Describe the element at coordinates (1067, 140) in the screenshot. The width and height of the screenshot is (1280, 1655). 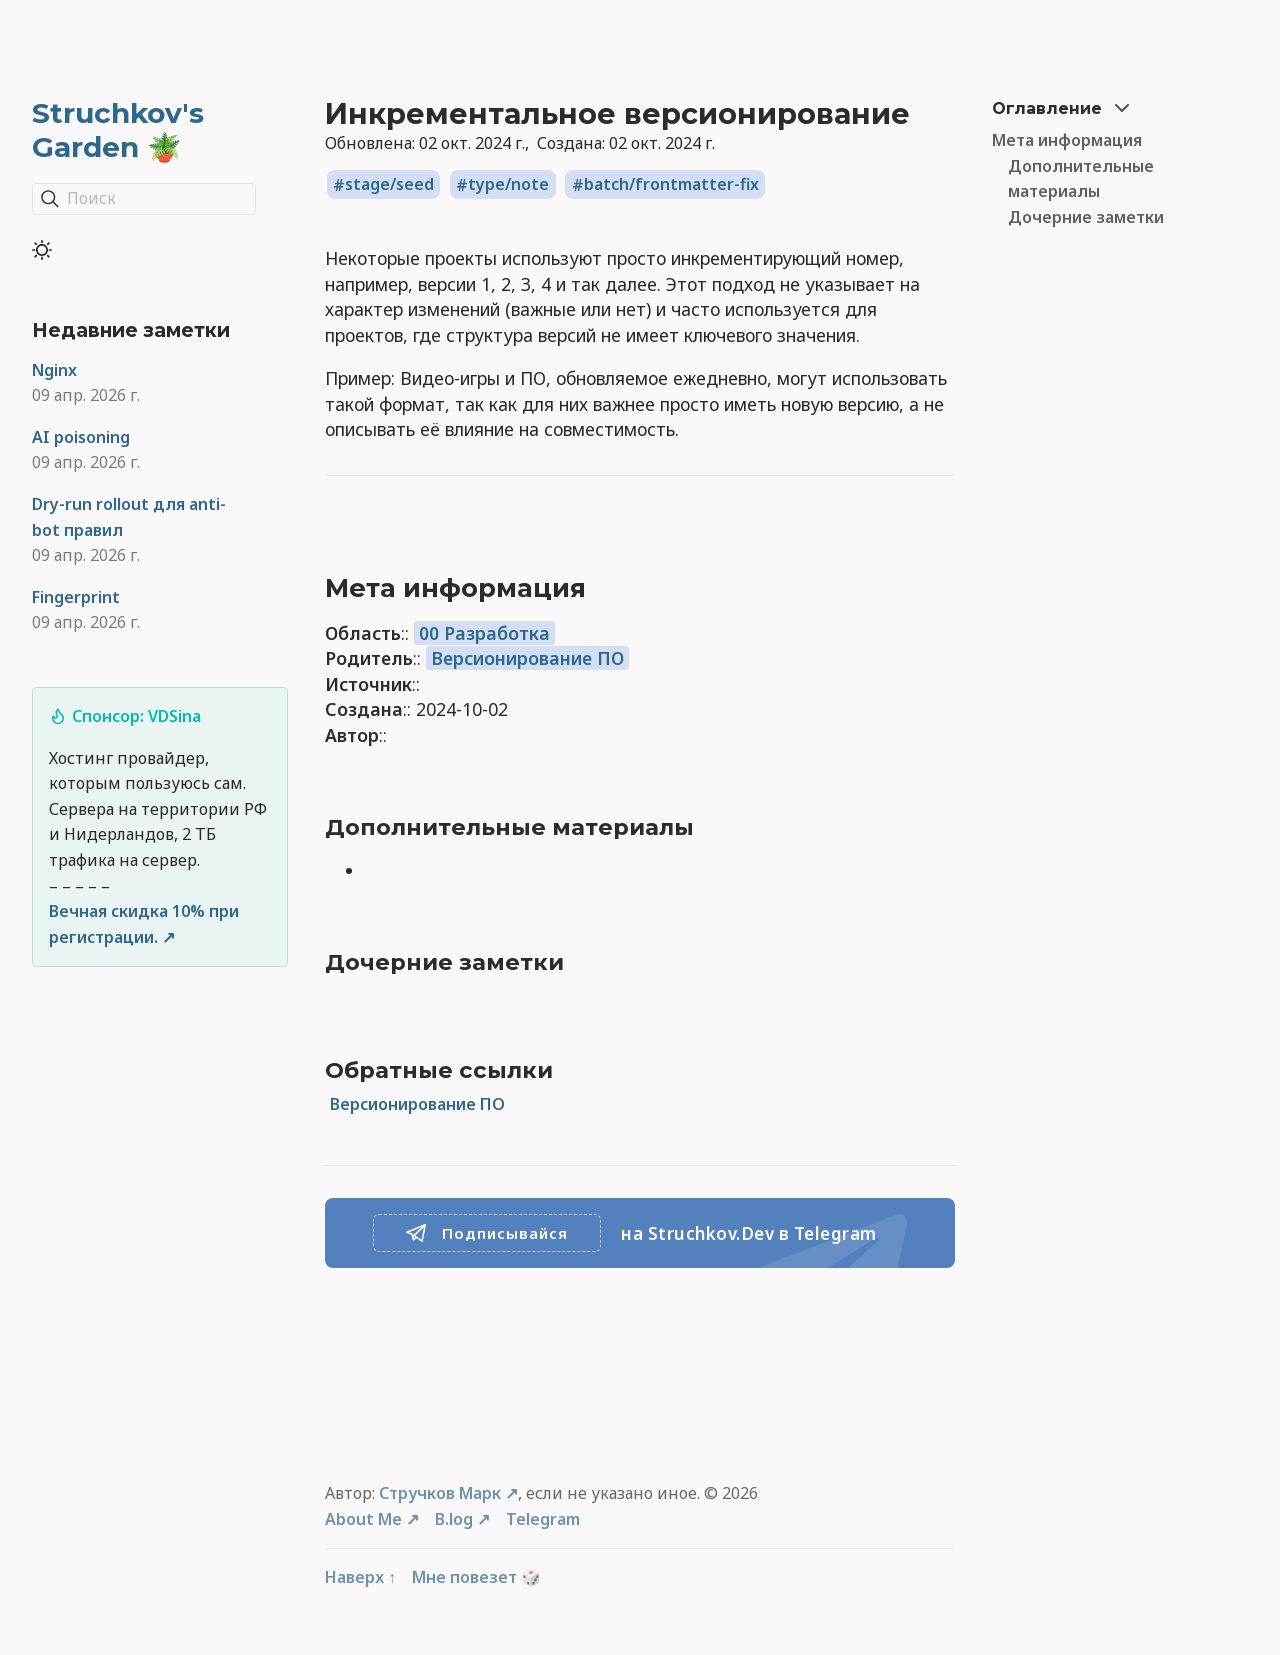
I see `Мета информация` at that location.